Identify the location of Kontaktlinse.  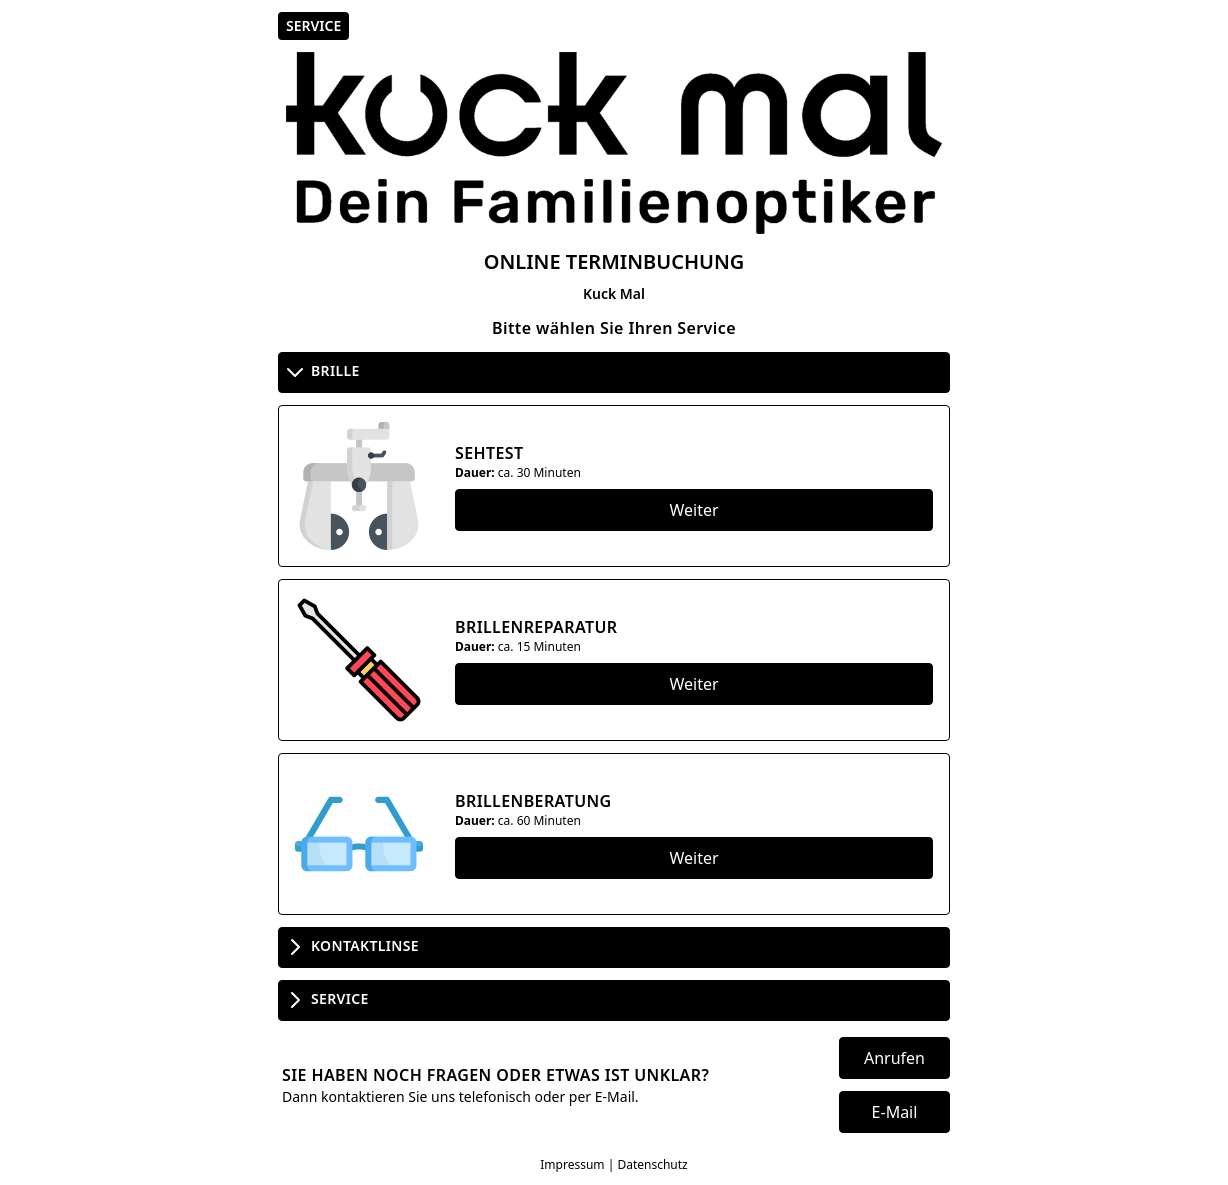
(351, 947).